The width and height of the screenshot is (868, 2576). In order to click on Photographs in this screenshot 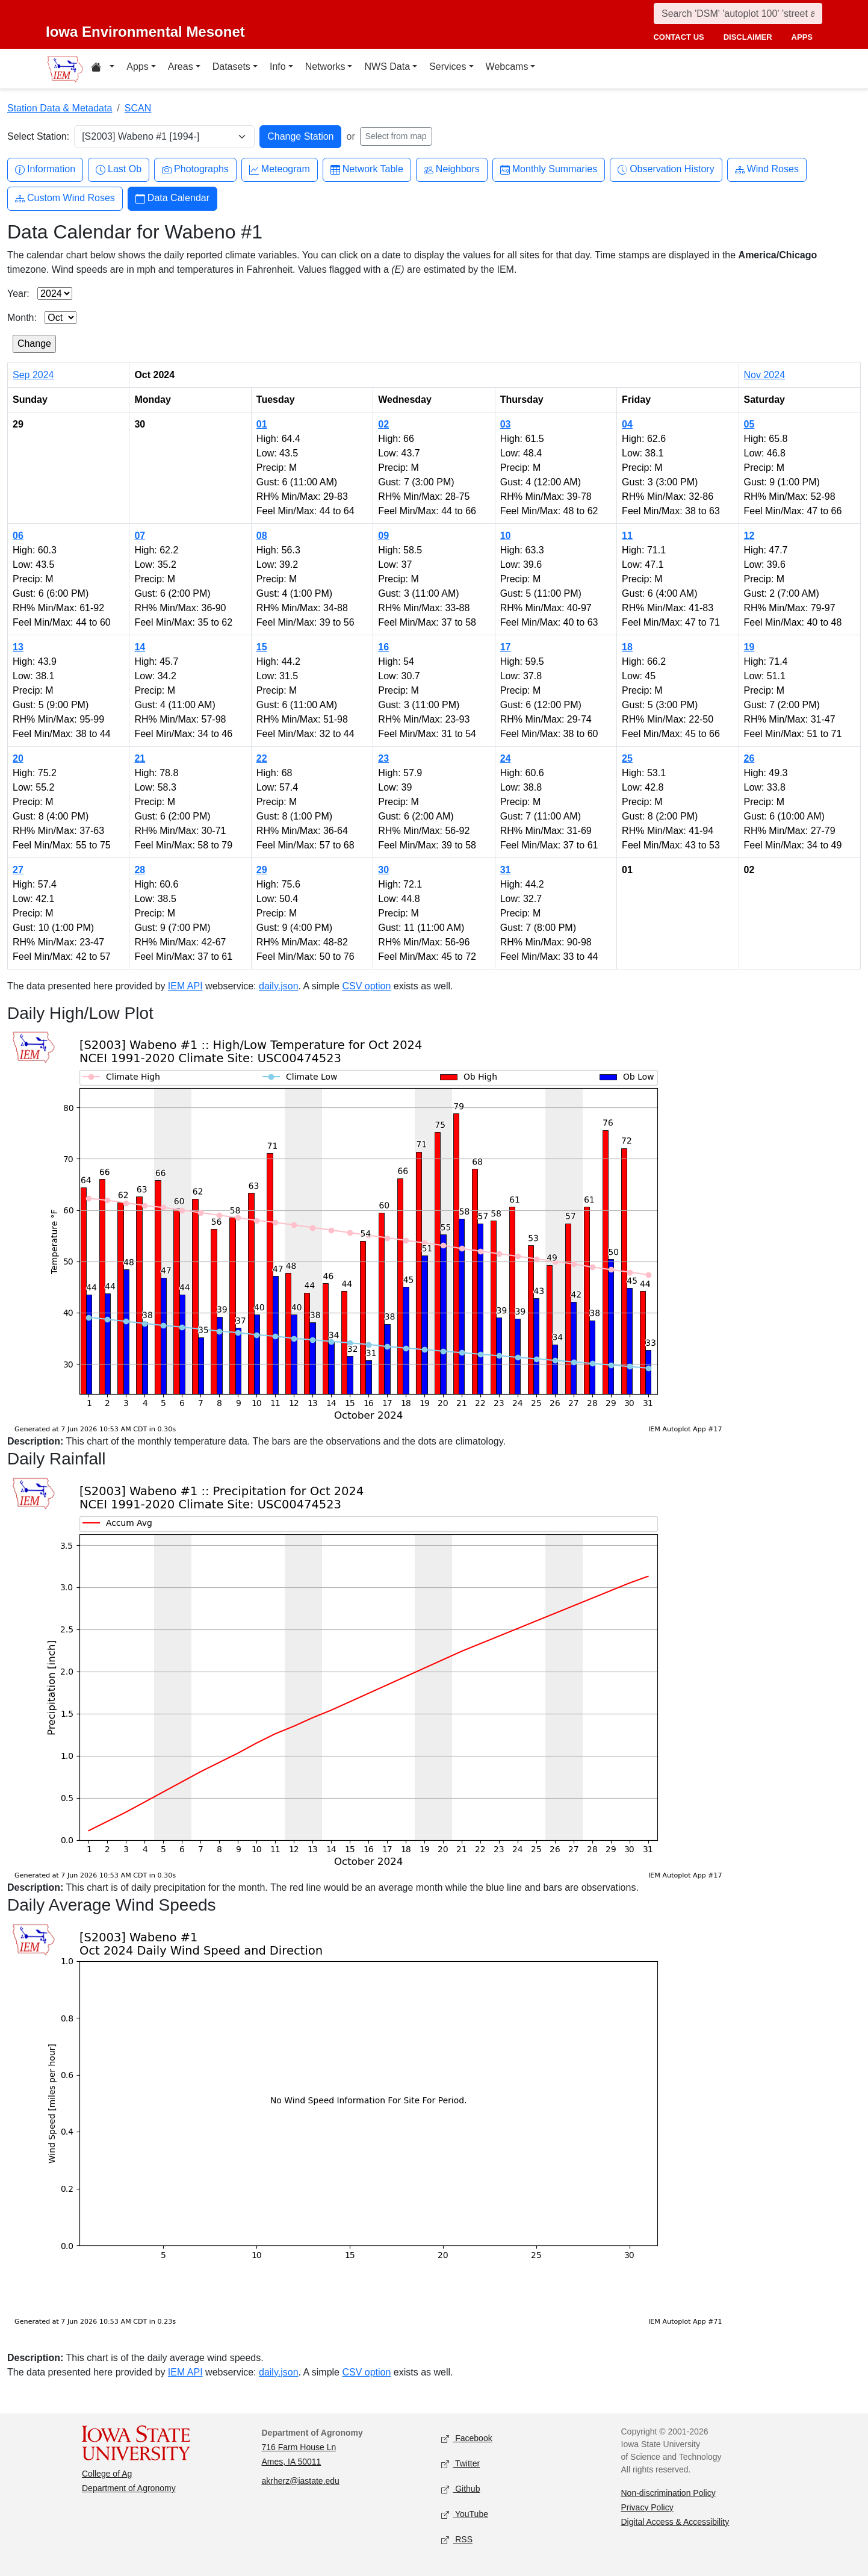, I will do `click(195, 169)`.